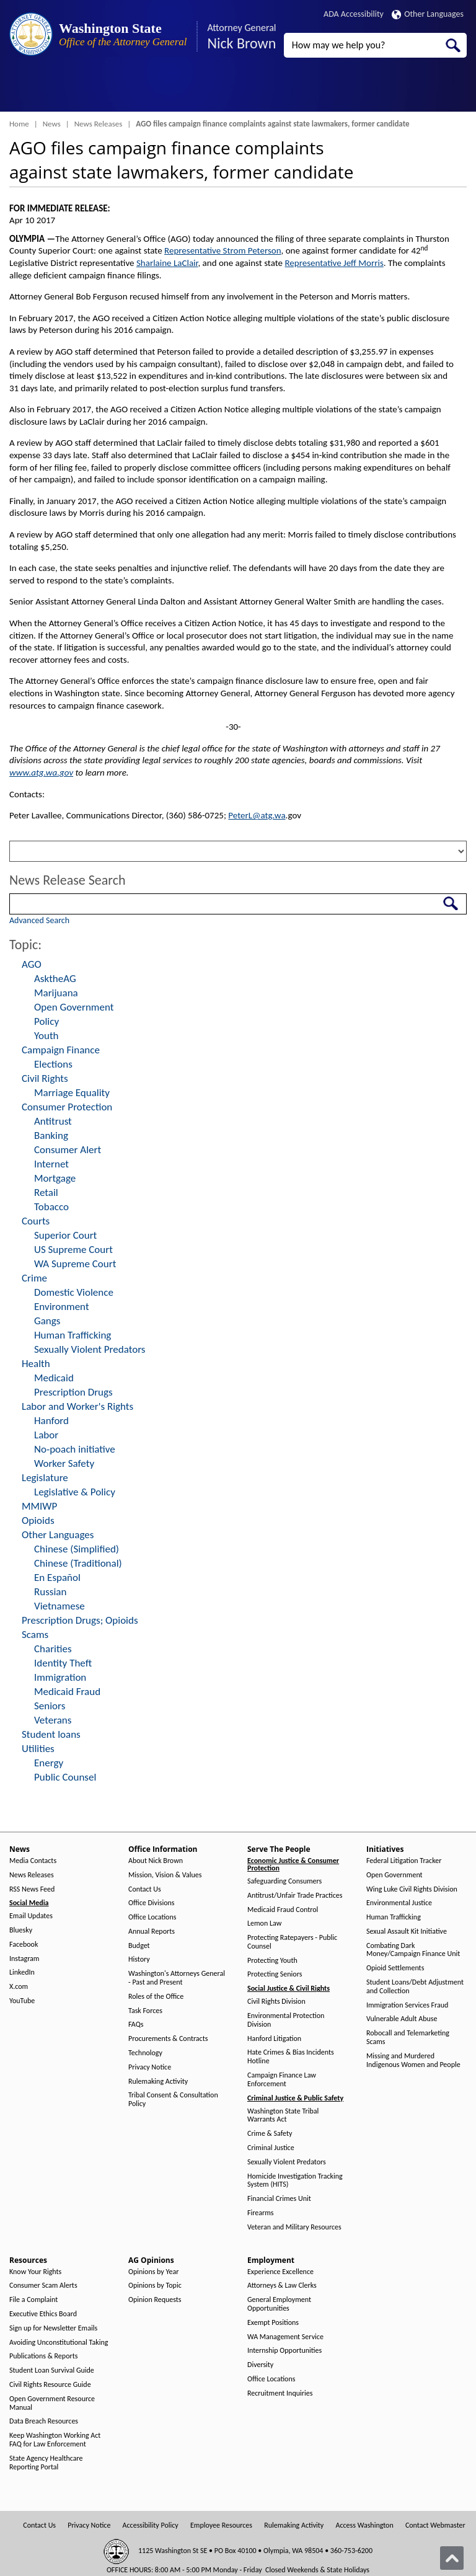 The image size is (476, 2576). What do you see at coordinates (155, 1861) in the screenshot?
I see `About Nick Brown` at bounding box center [155, 1861].